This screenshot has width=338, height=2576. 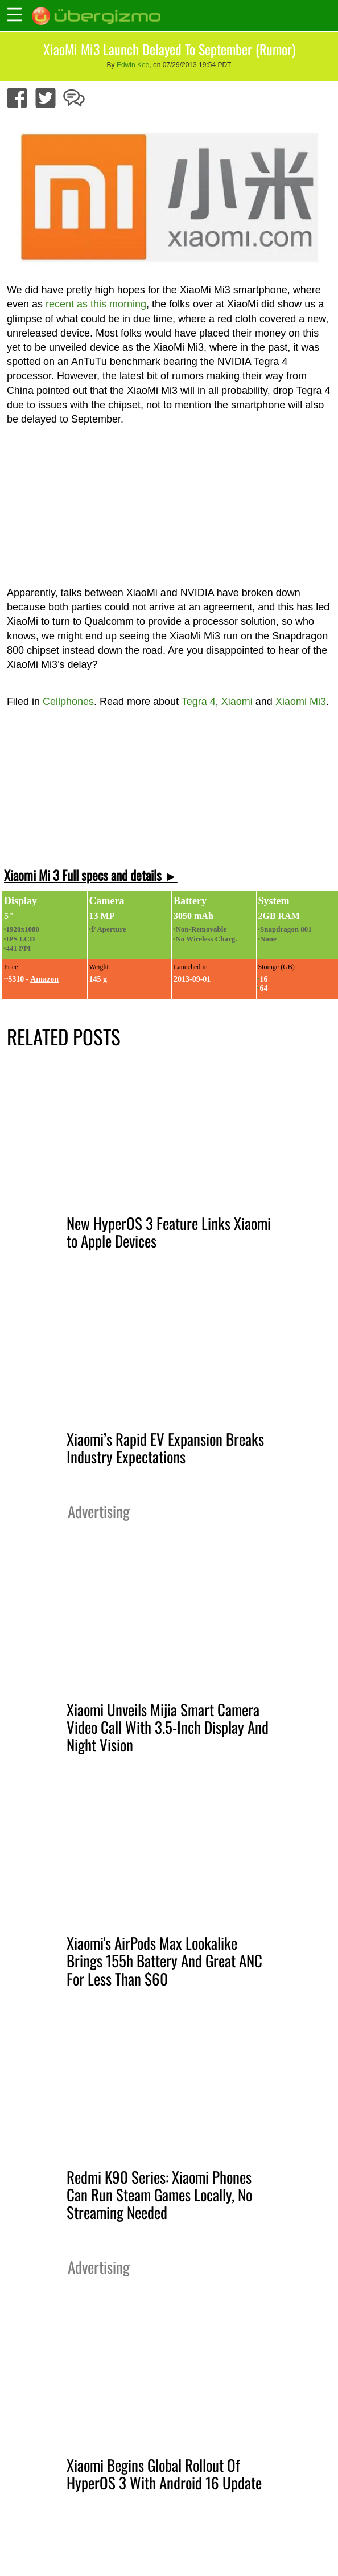 What do you see at coordinates (237, 701) in the screenshot?
I see `Xiaomi` at bounding box center [237, 701].